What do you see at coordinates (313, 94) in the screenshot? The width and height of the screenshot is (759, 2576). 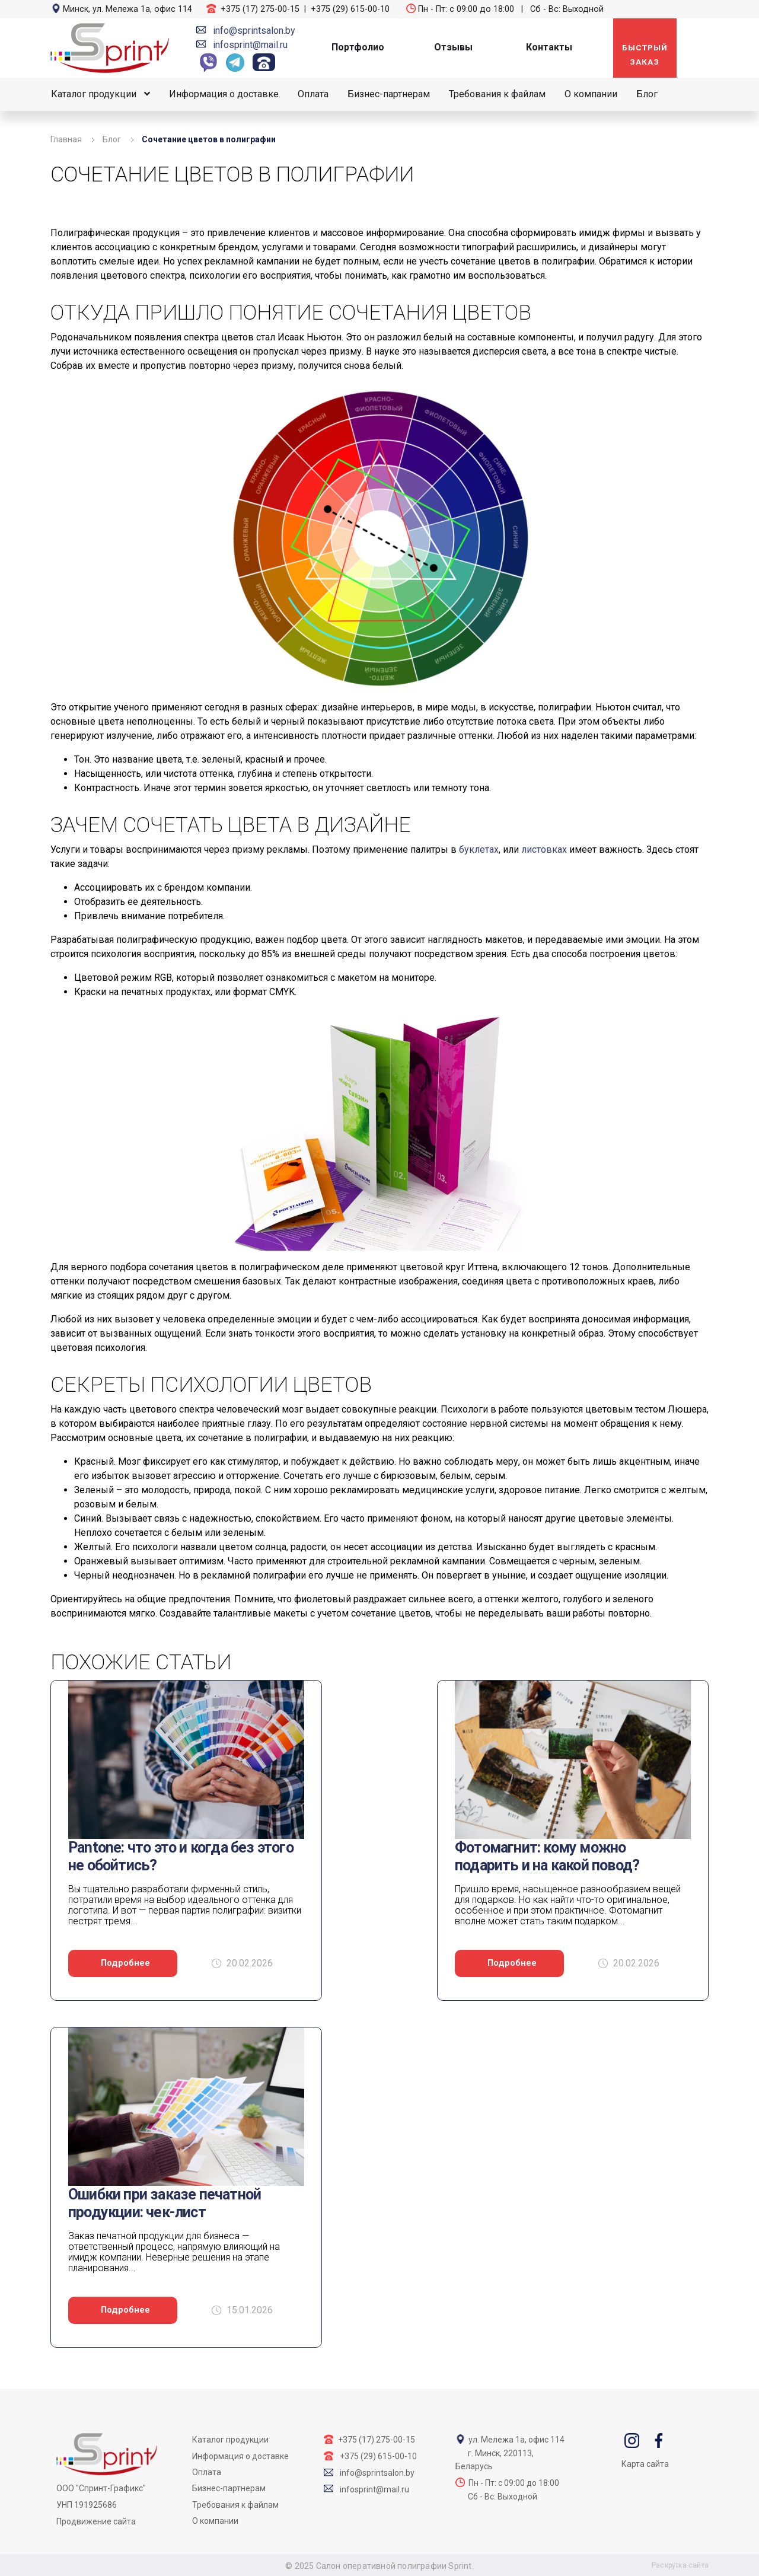 I see `Оплата` at bounding box center [313, 94].